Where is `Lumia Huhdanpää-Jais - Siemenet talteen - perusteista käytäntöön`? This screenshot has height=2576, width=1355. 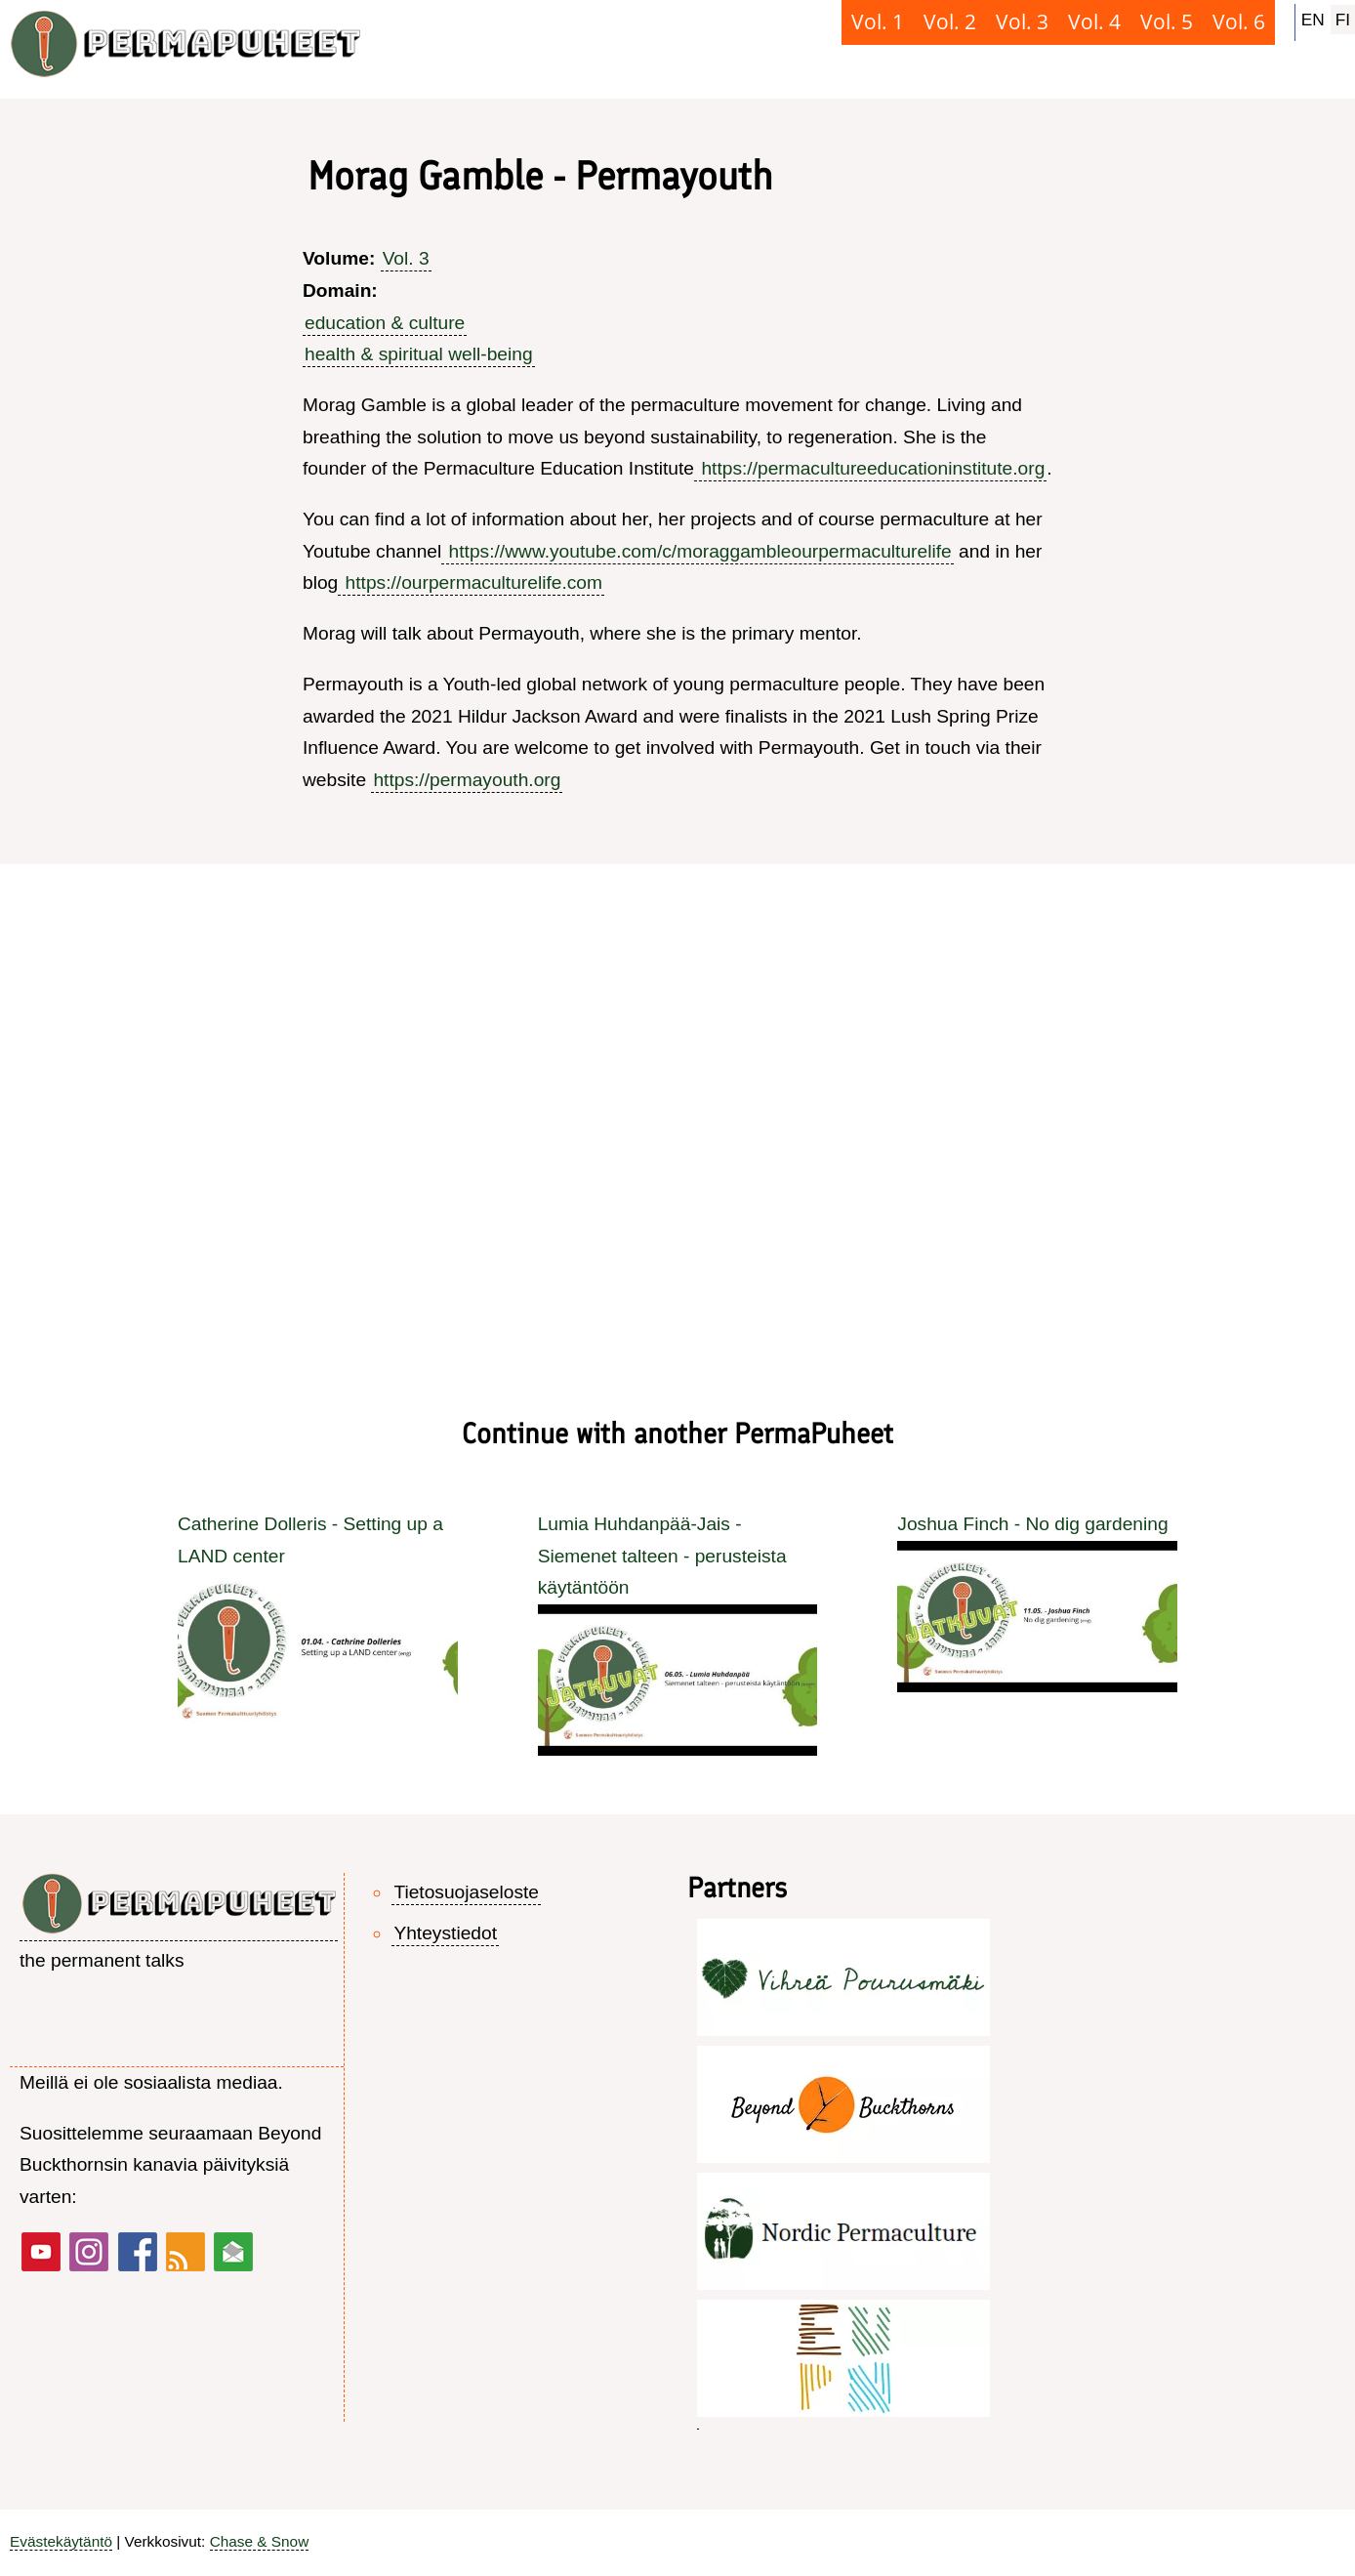
Lumia Huhdanpää-Jais - Siemenet talteen - perusteista käytäntöön is located at coordinates (662, 1556).